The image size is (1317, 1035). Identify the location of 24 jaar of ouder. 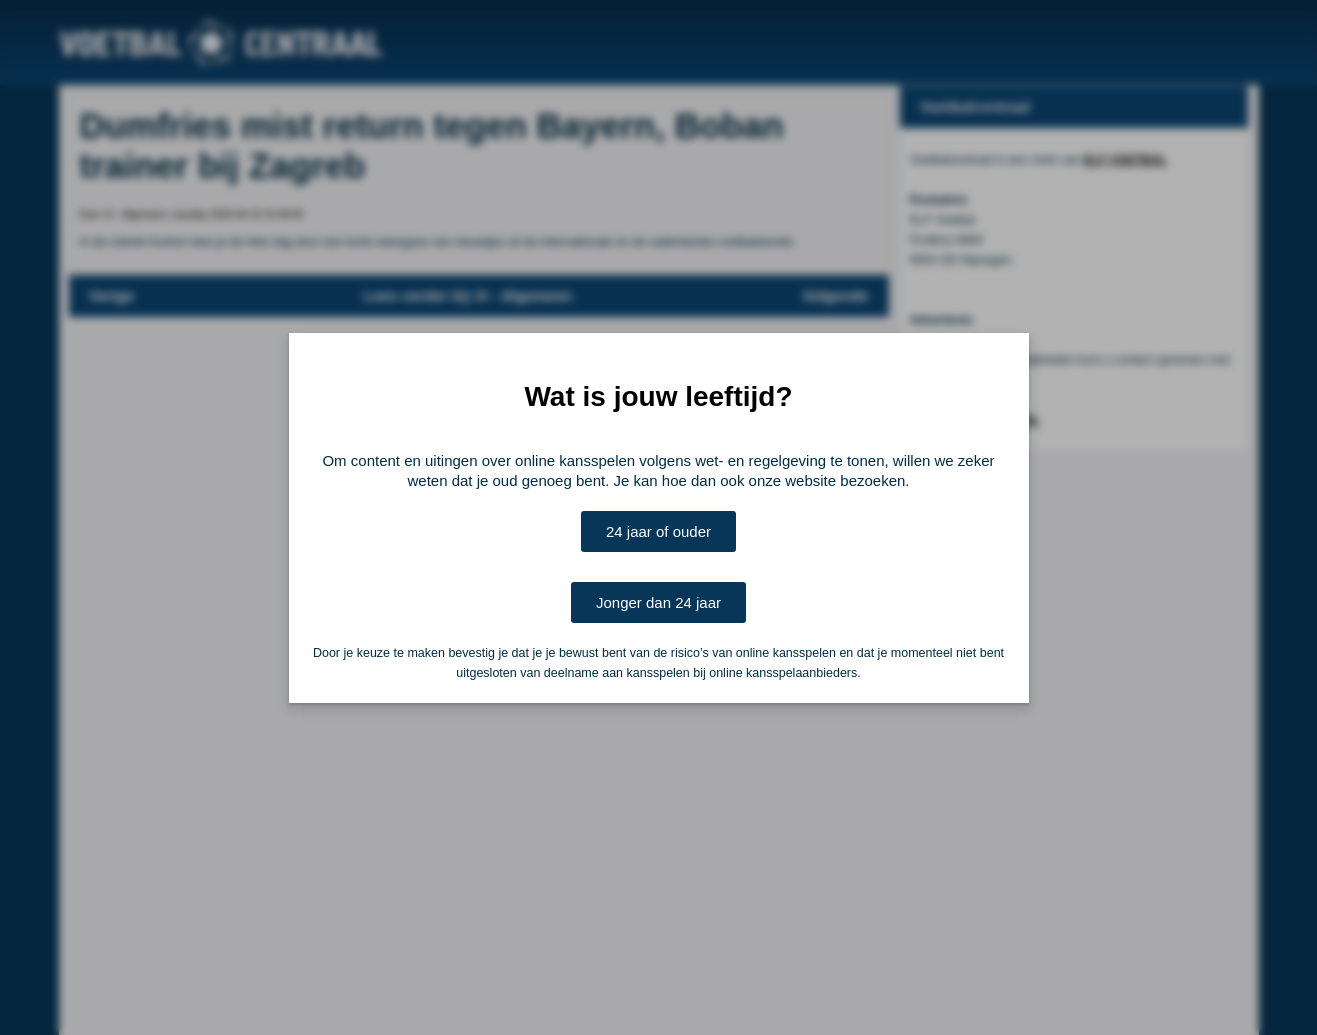
(658, 531).